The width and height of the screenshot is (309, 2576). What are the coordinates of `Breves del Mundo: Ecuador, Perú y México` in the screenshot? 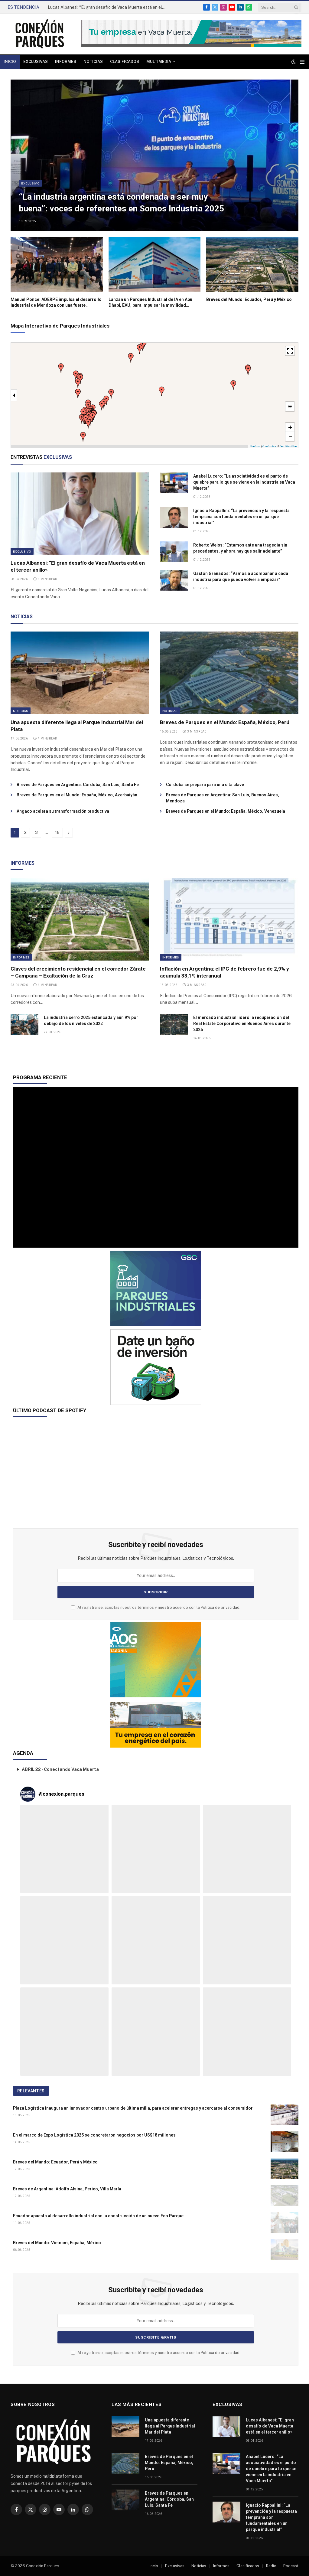 It's located at (249, 299).